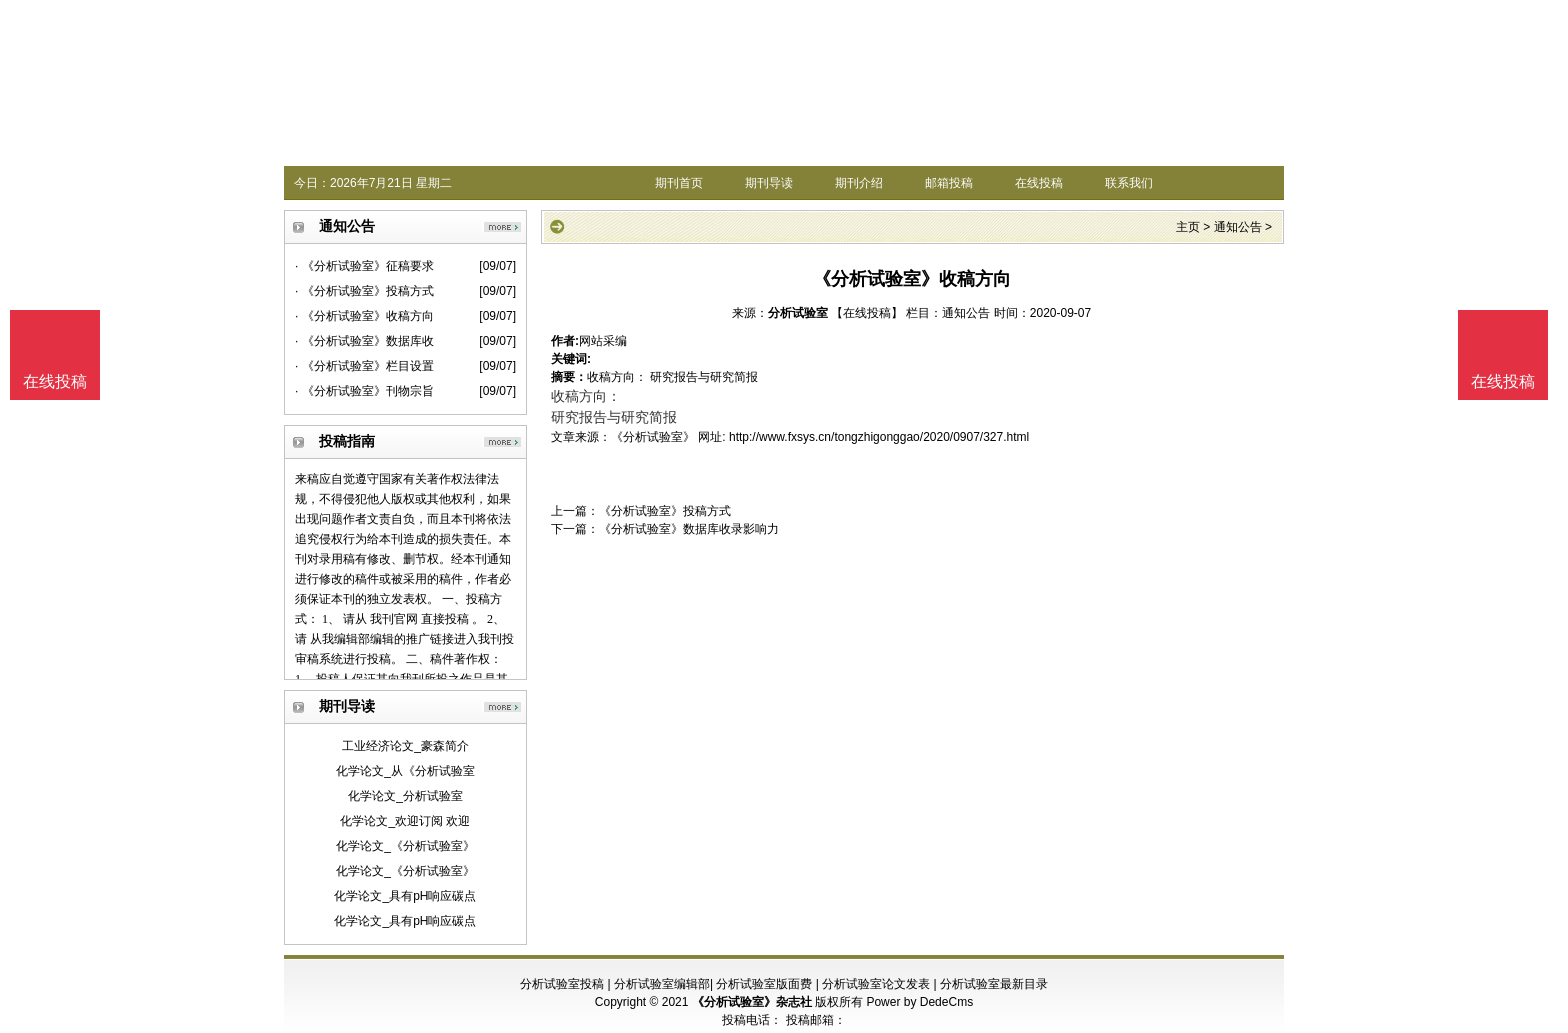 The width and height of the screenshot is (1568, 1033). What do you see at coordinates (405, 896) in the screenshot?
I see `化学论文_具有pH响应碳点` at bounding box center [405, 896].